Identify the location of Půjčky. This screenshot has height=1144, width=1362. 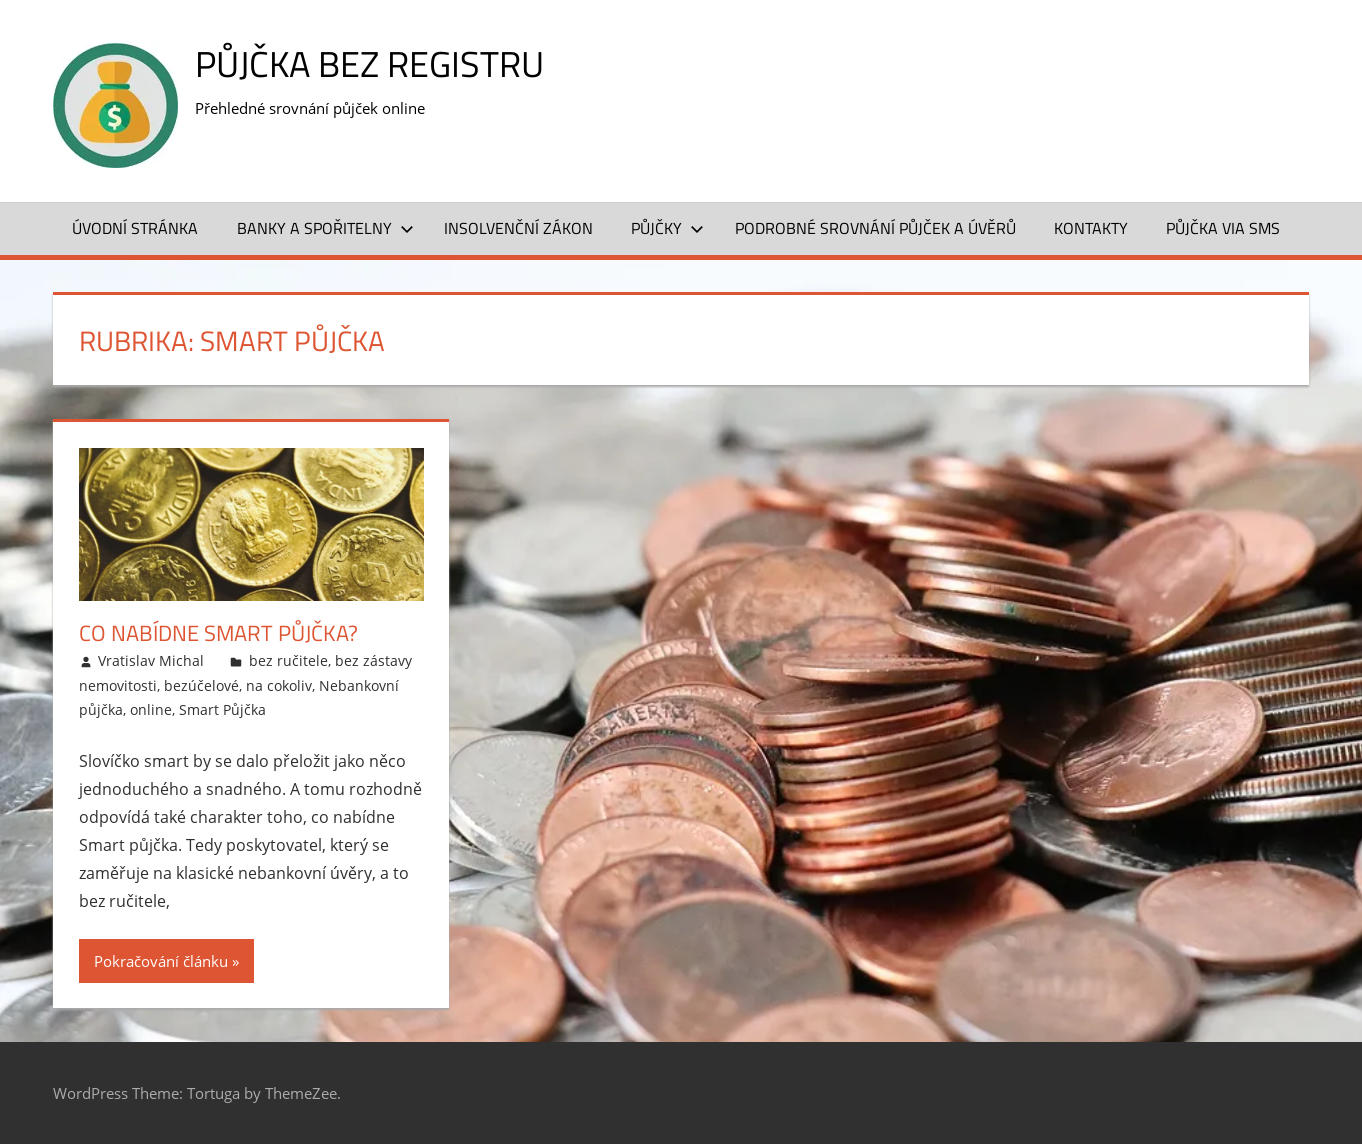
(667, 228).